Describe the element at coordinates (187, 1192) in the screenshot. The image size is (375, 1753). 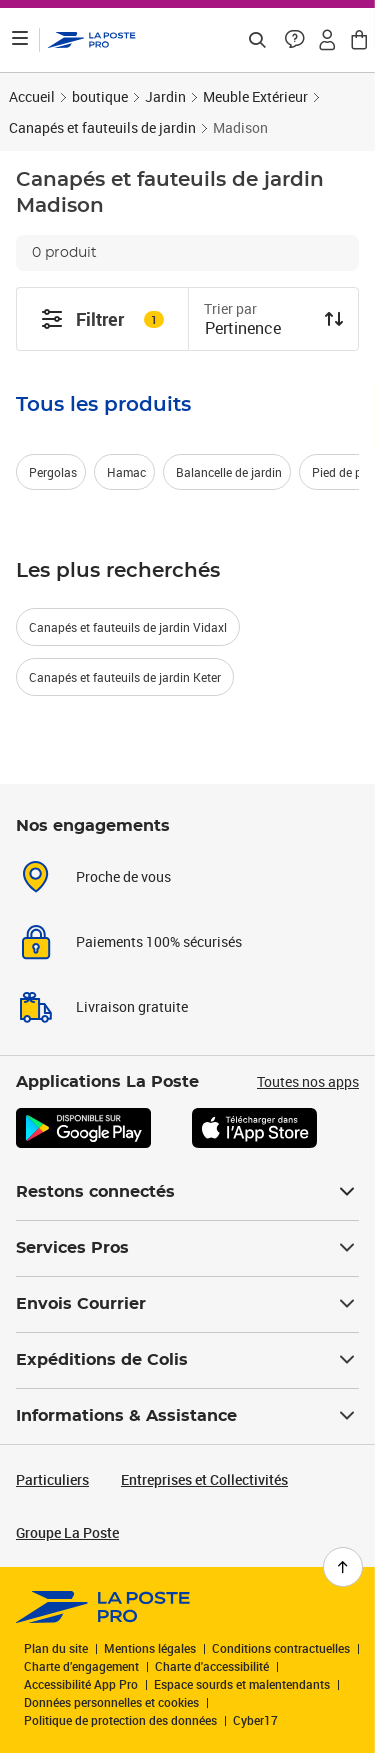
I see `Restons connectés` at that location.